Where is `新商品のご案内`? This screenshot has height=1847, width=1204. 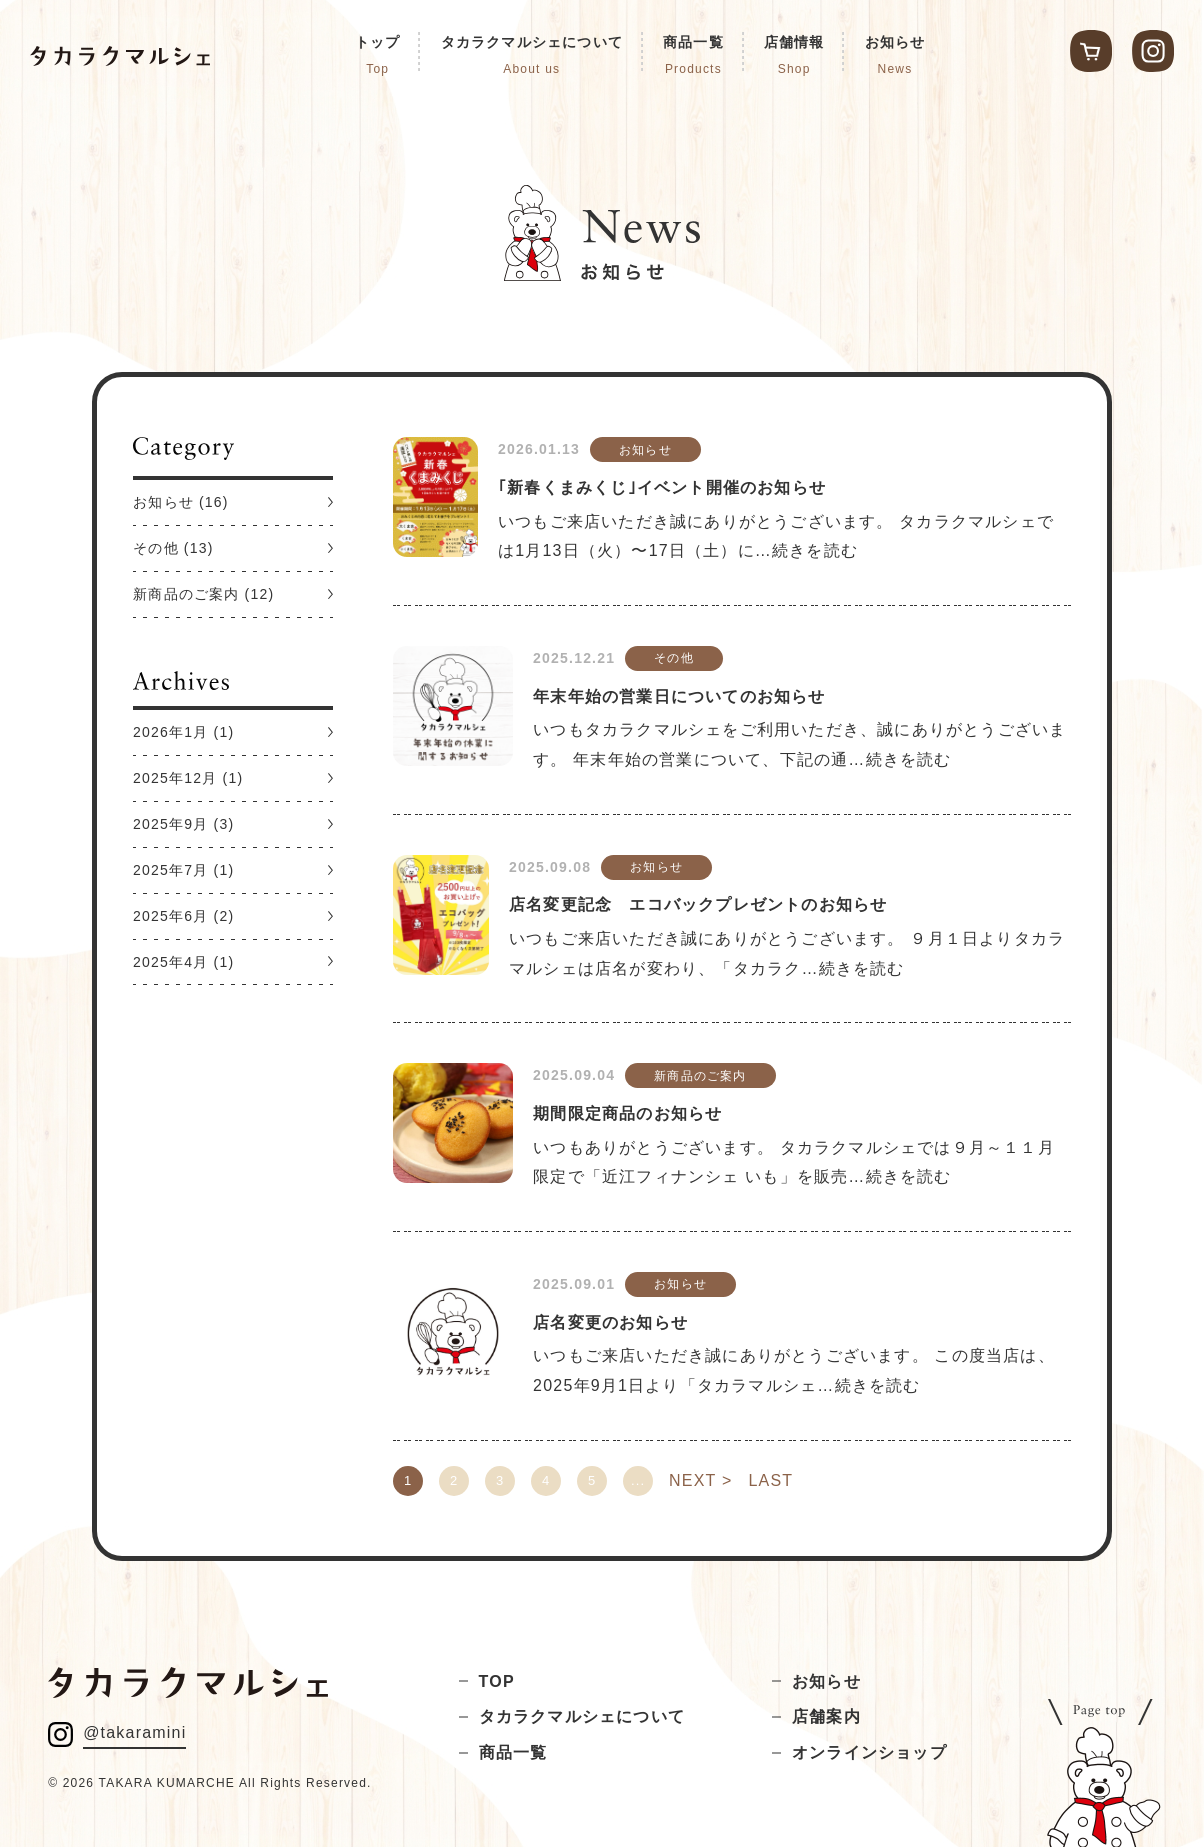 新商品のご案内 is located at coordinates (186, 594).